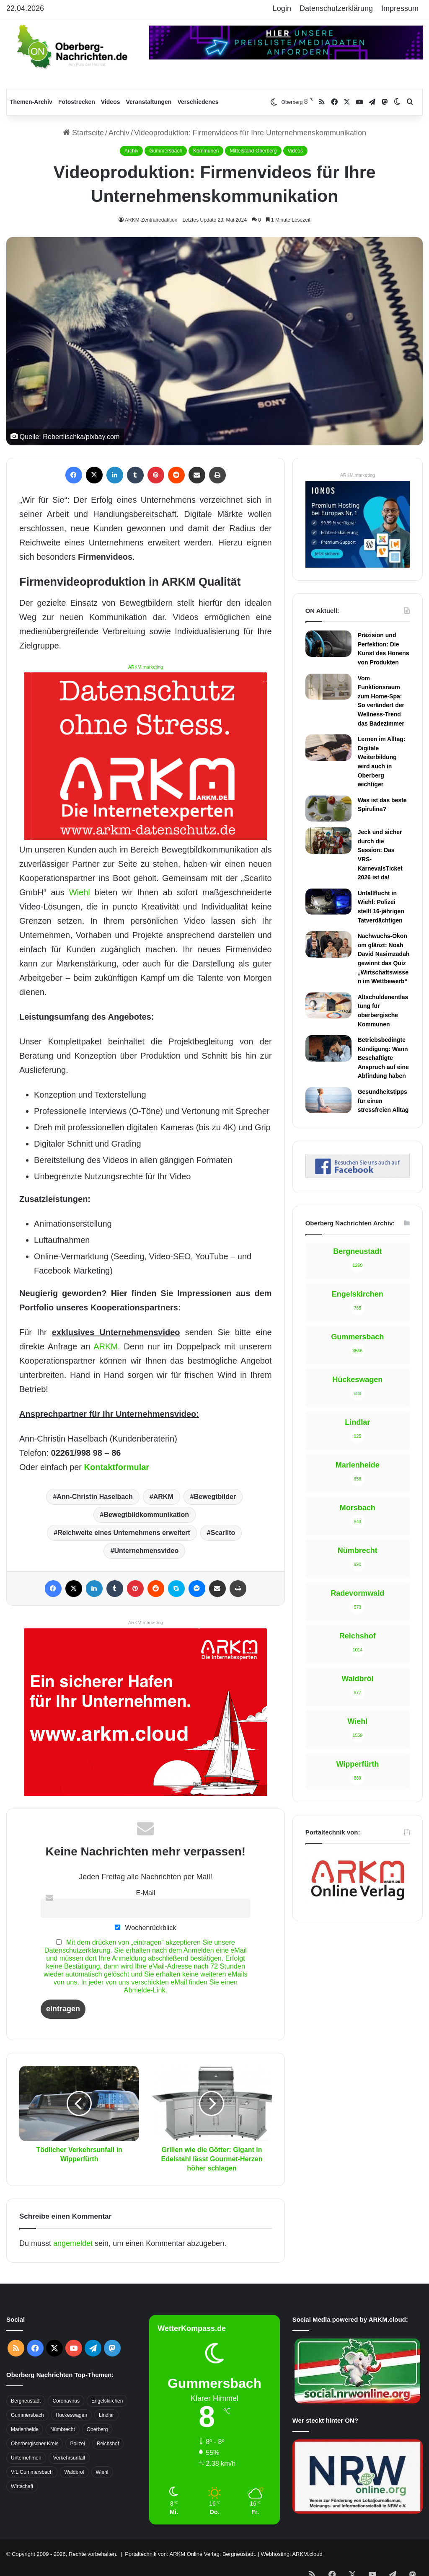 Image resolution: width=429 pixels, height=2576 pixels. I want to click on Themen-Archiv, so click(31, 101).